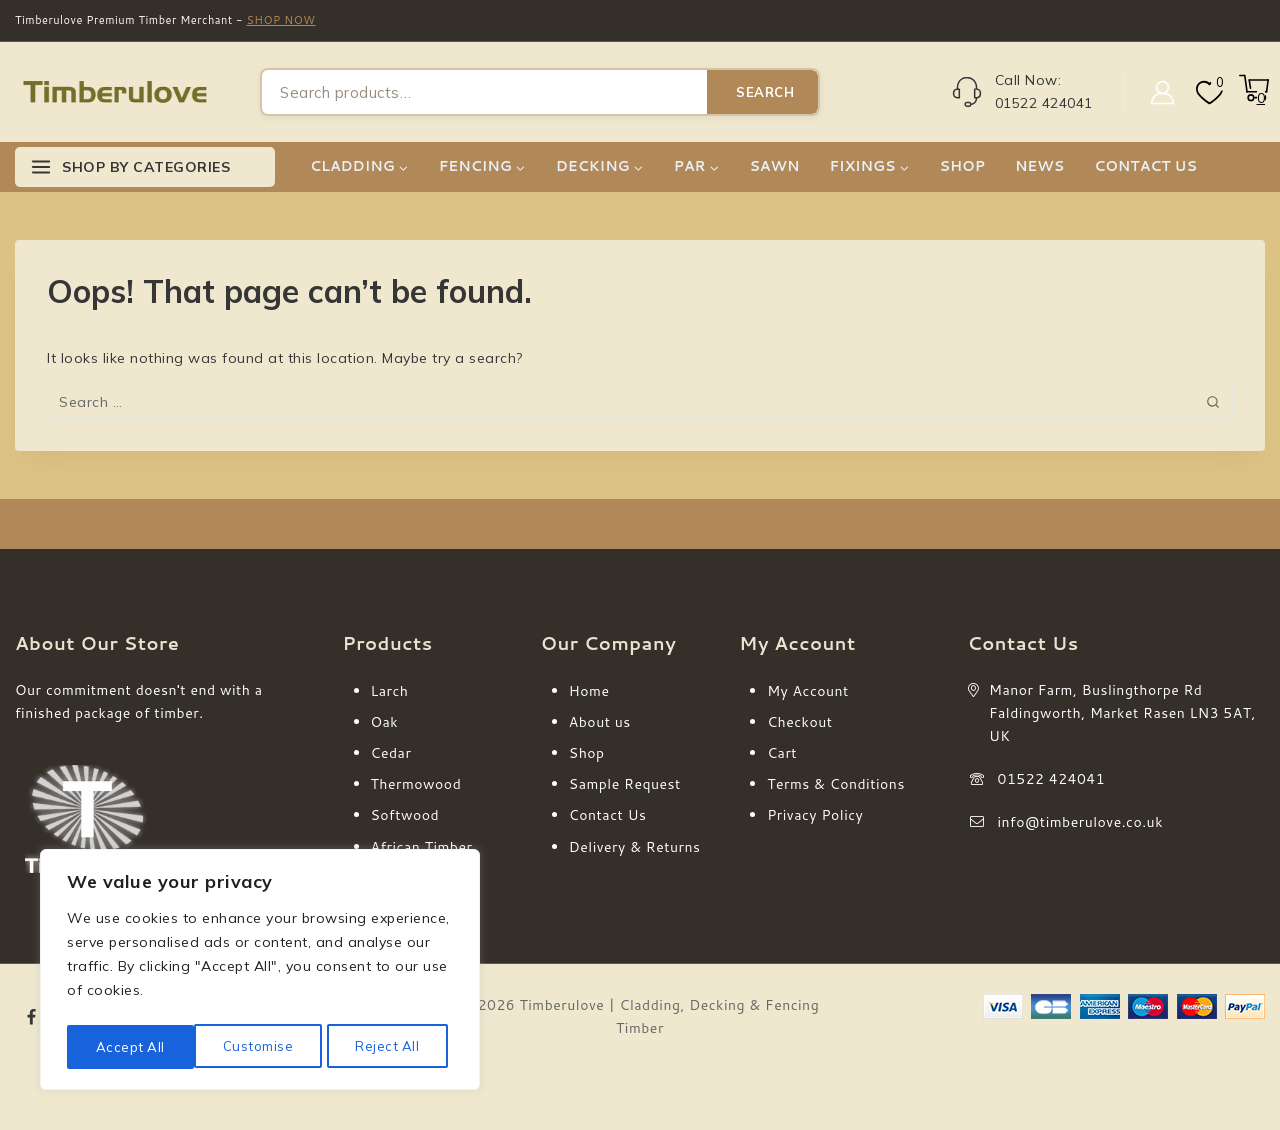 The image size is (1280, 1130). Describe the element at coordinates (281, 20) in the screenshot. I see `SHOP NOW` at that location.